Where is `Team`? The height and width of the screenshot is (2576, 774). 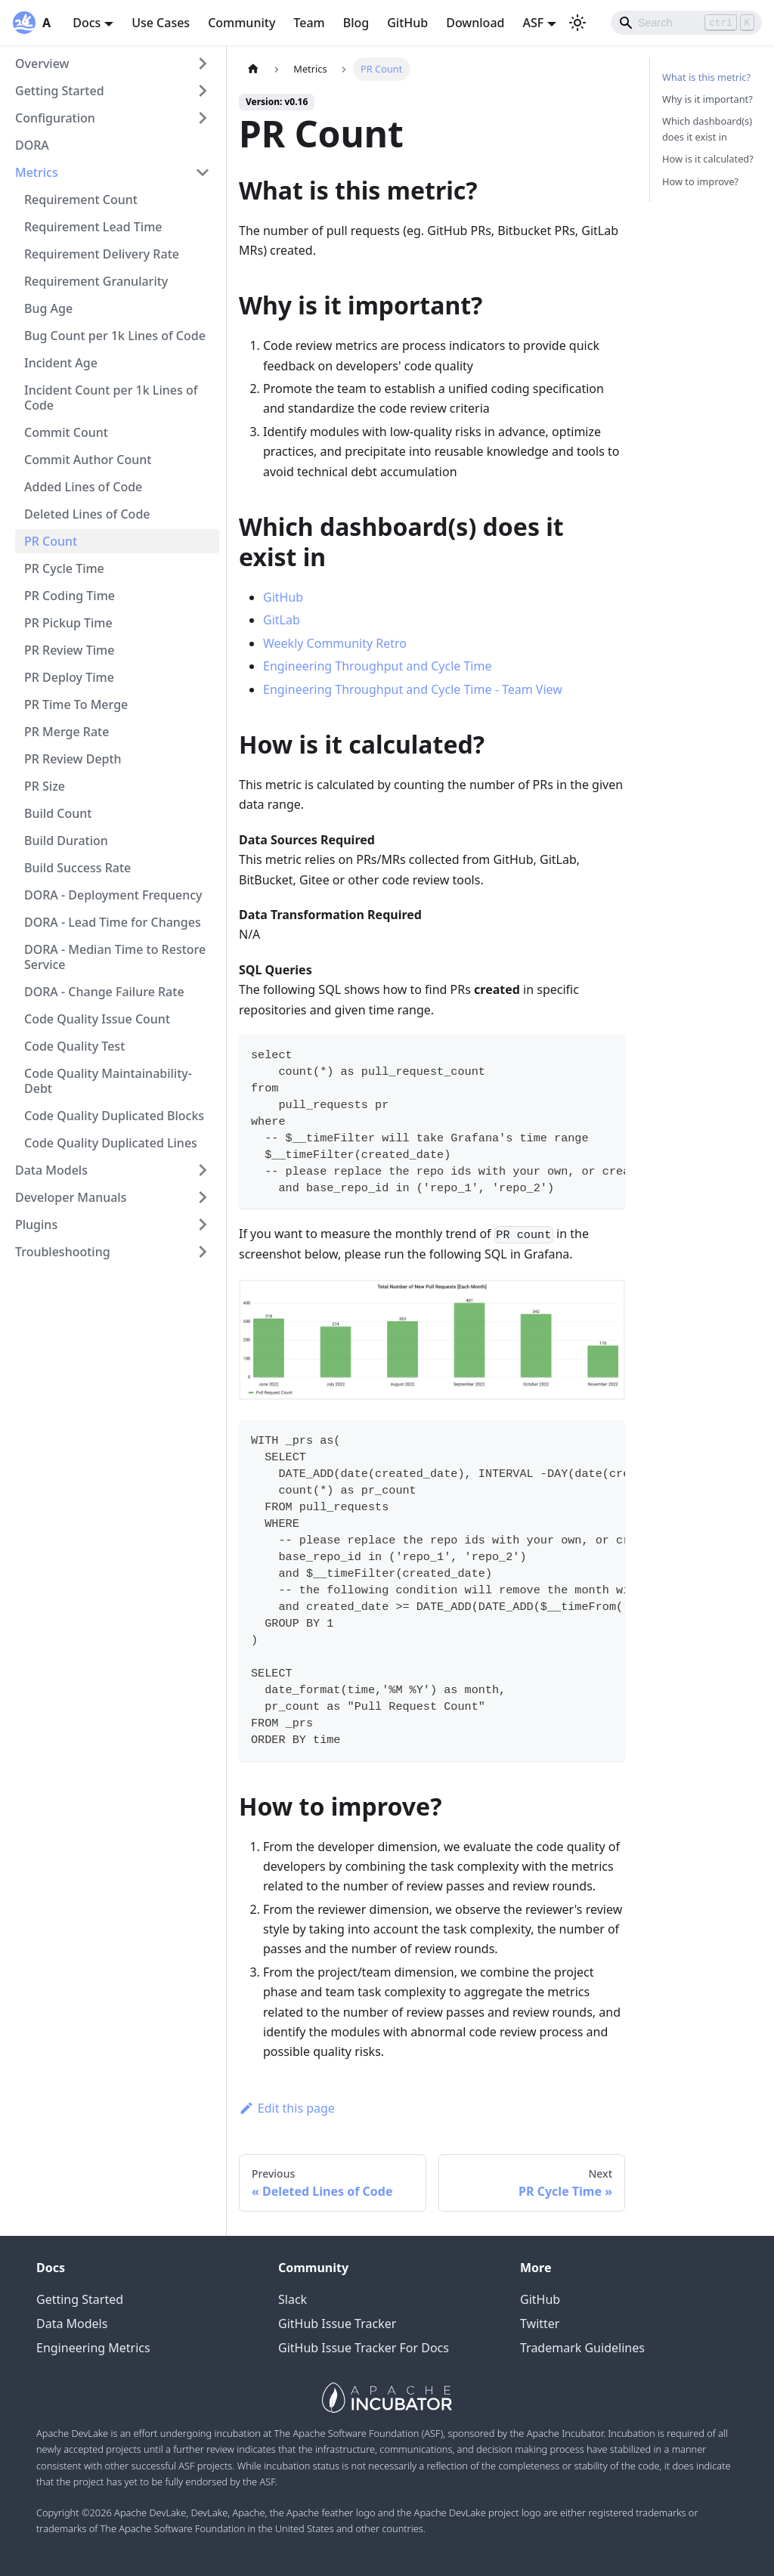
Team is located at coordinates (308, 22).